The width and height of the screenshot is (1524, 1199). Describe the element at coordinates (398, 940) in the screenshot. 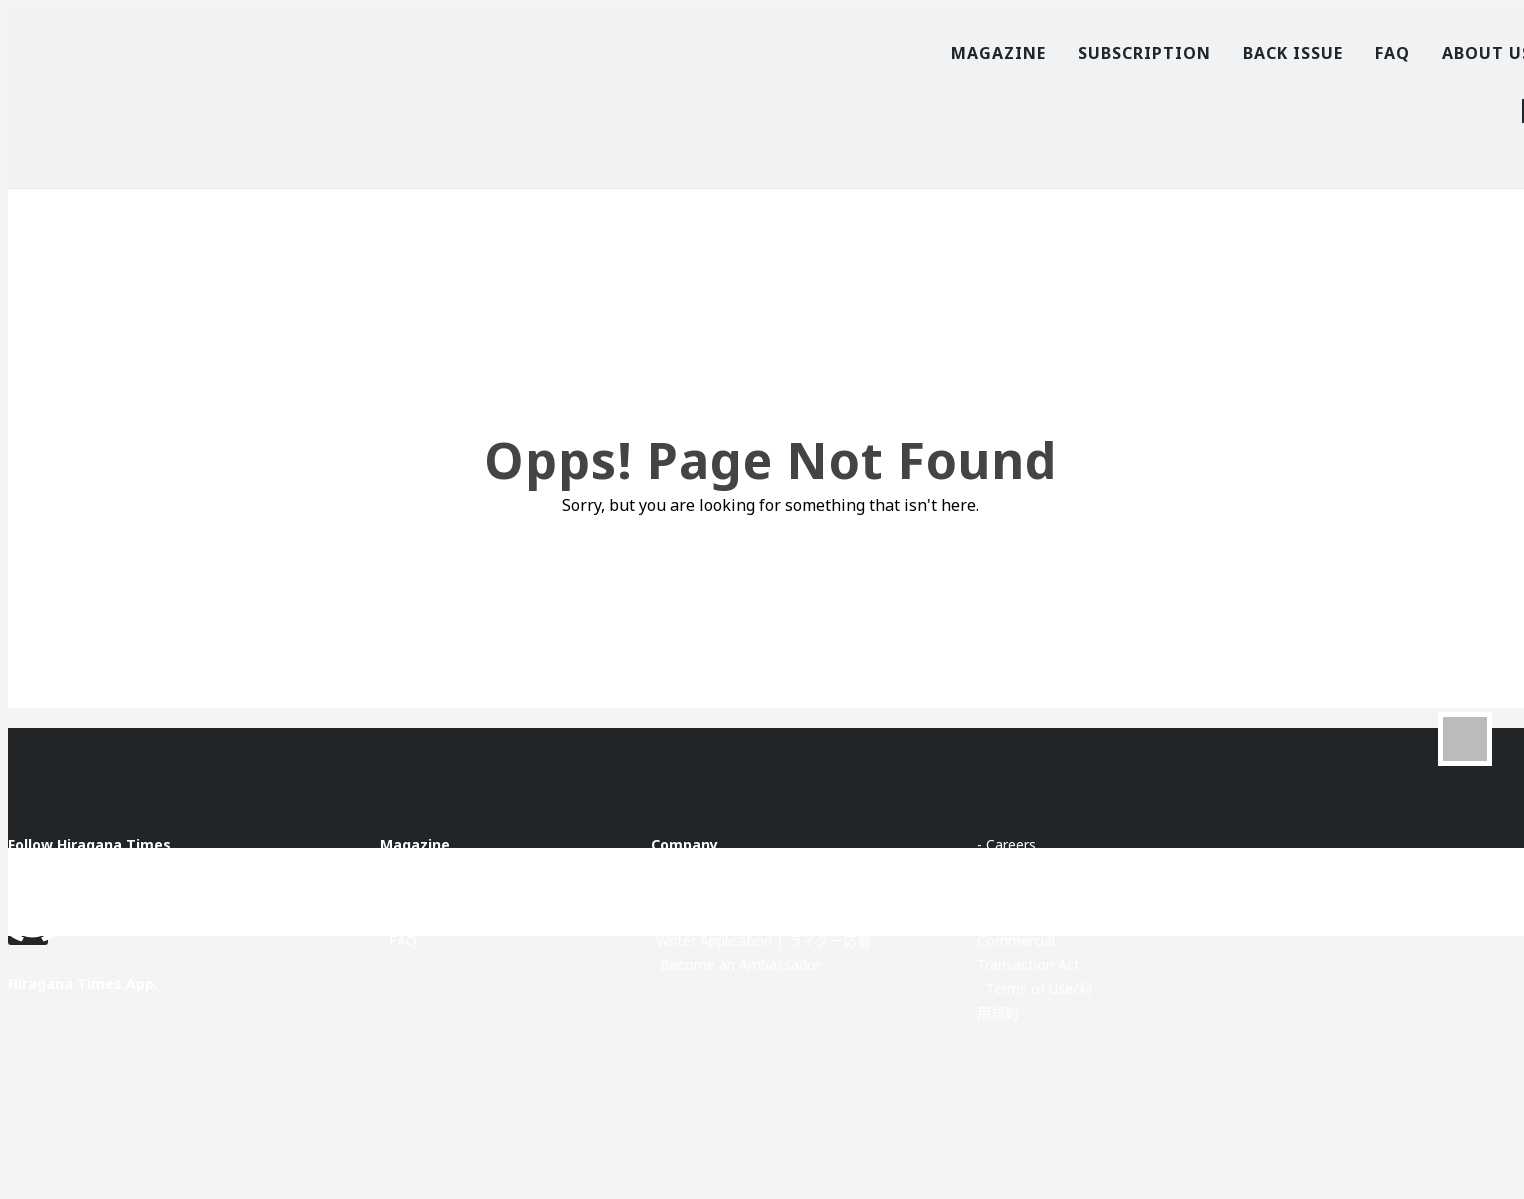

I see `- FAQ` at that location.